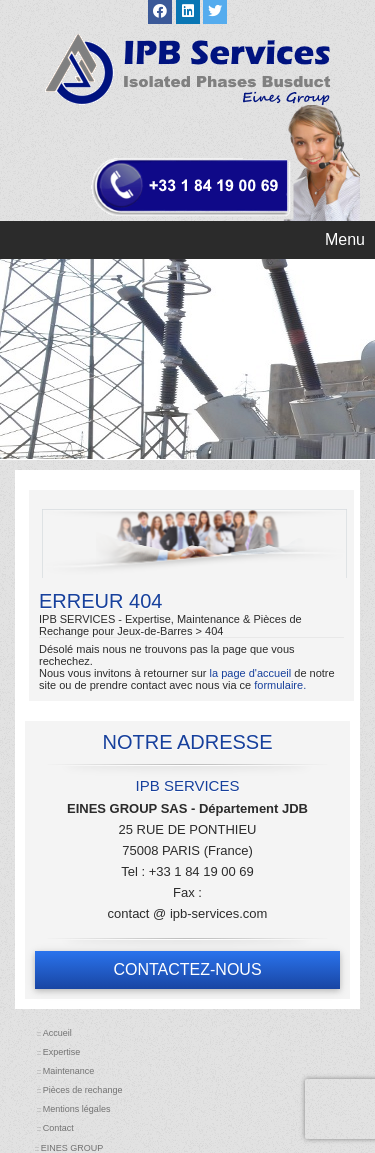 This screenshot has height=1153, width=375. Describe the element at coordinates (62, 1052) in the screenshot. I see `Expertise` at that location.